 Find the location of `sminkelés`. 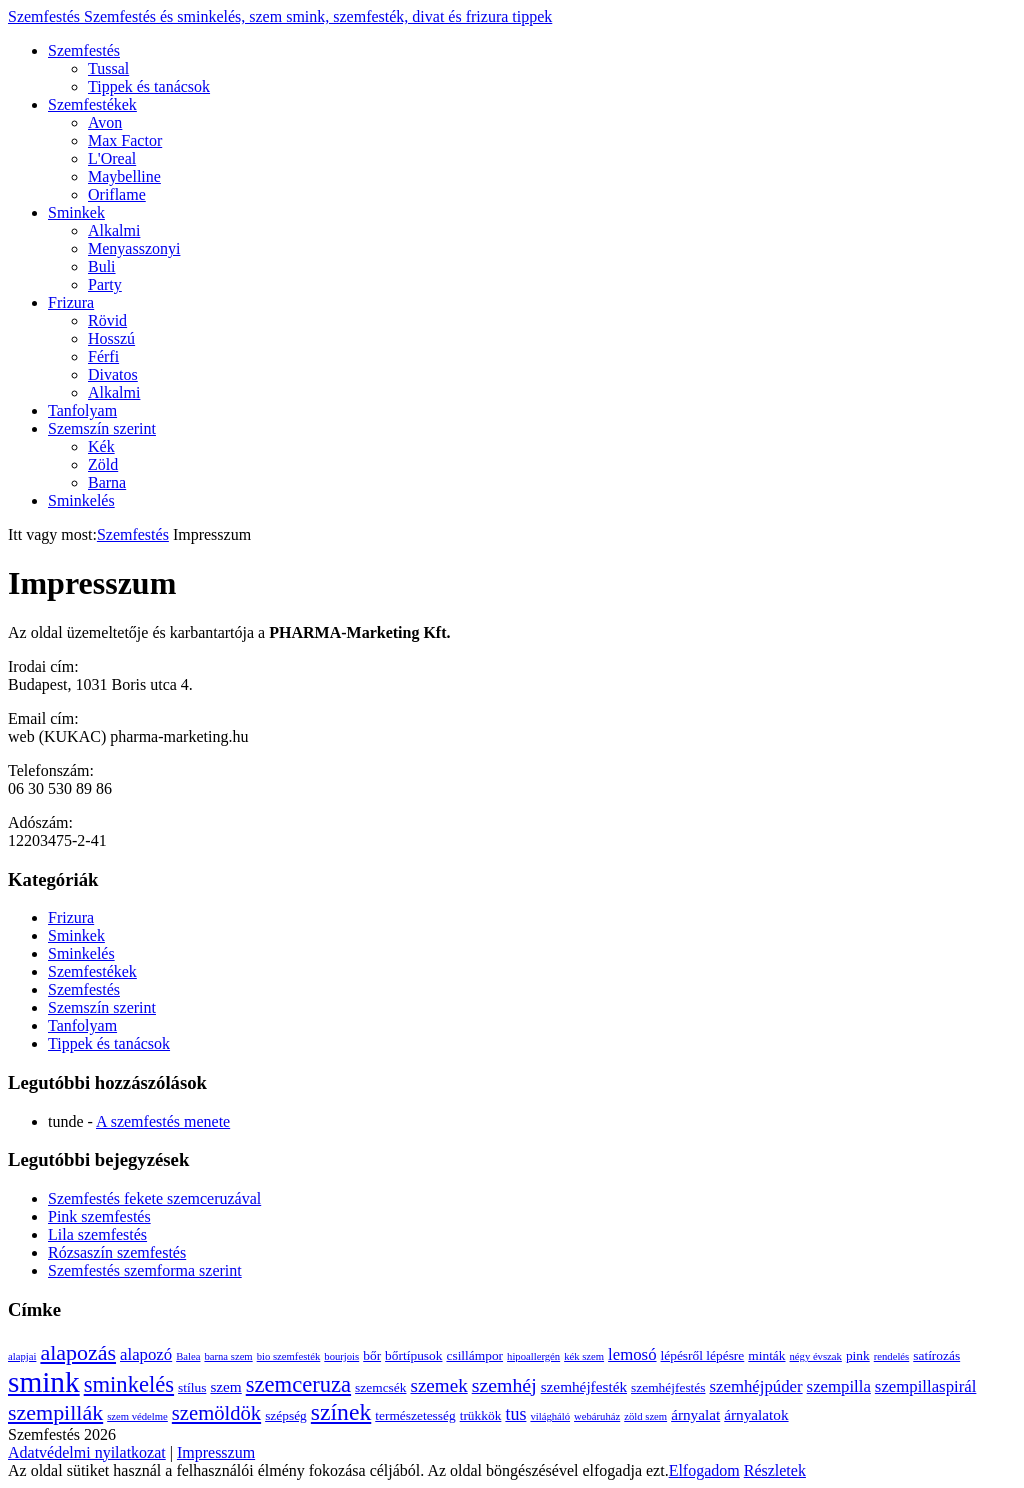

sminkelés is located at coordinates (129, 1384).